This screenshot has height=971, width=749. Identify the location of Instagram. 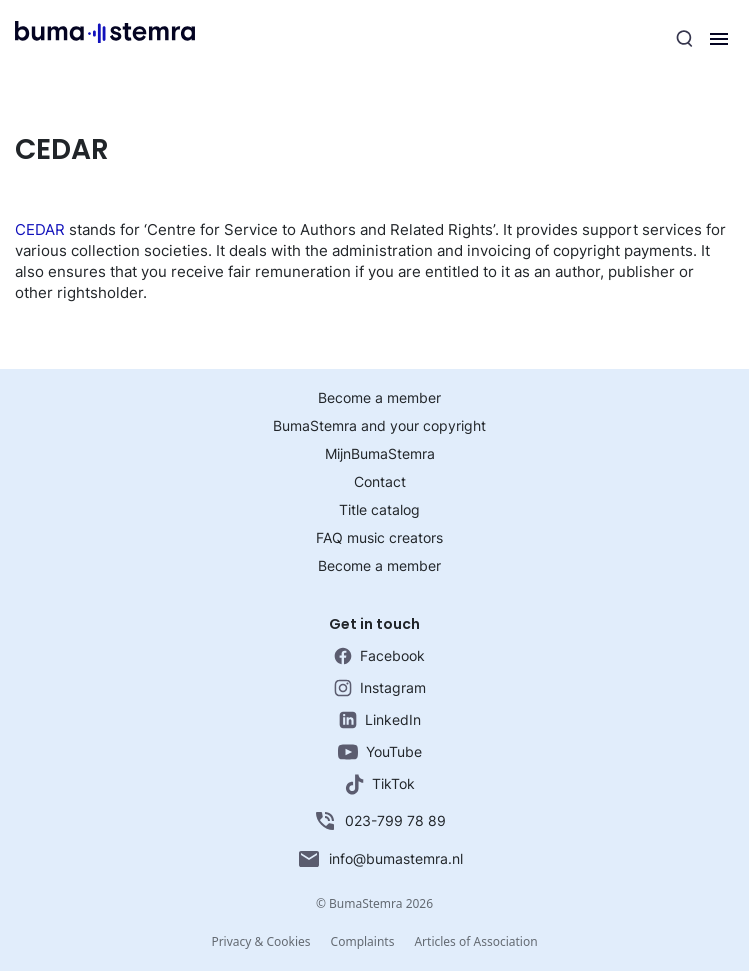
(380, 688).